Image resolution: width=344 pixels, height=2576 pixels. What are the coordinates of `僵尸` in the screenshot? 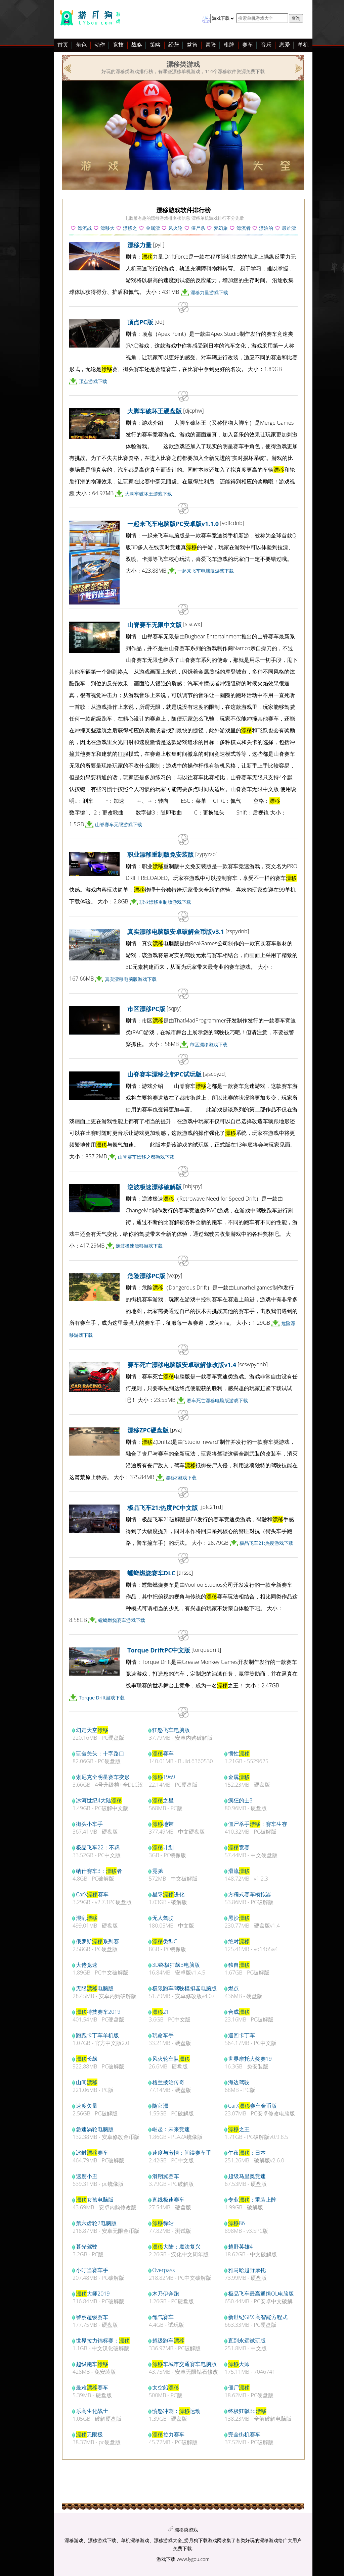 It's located at (239, 2387).